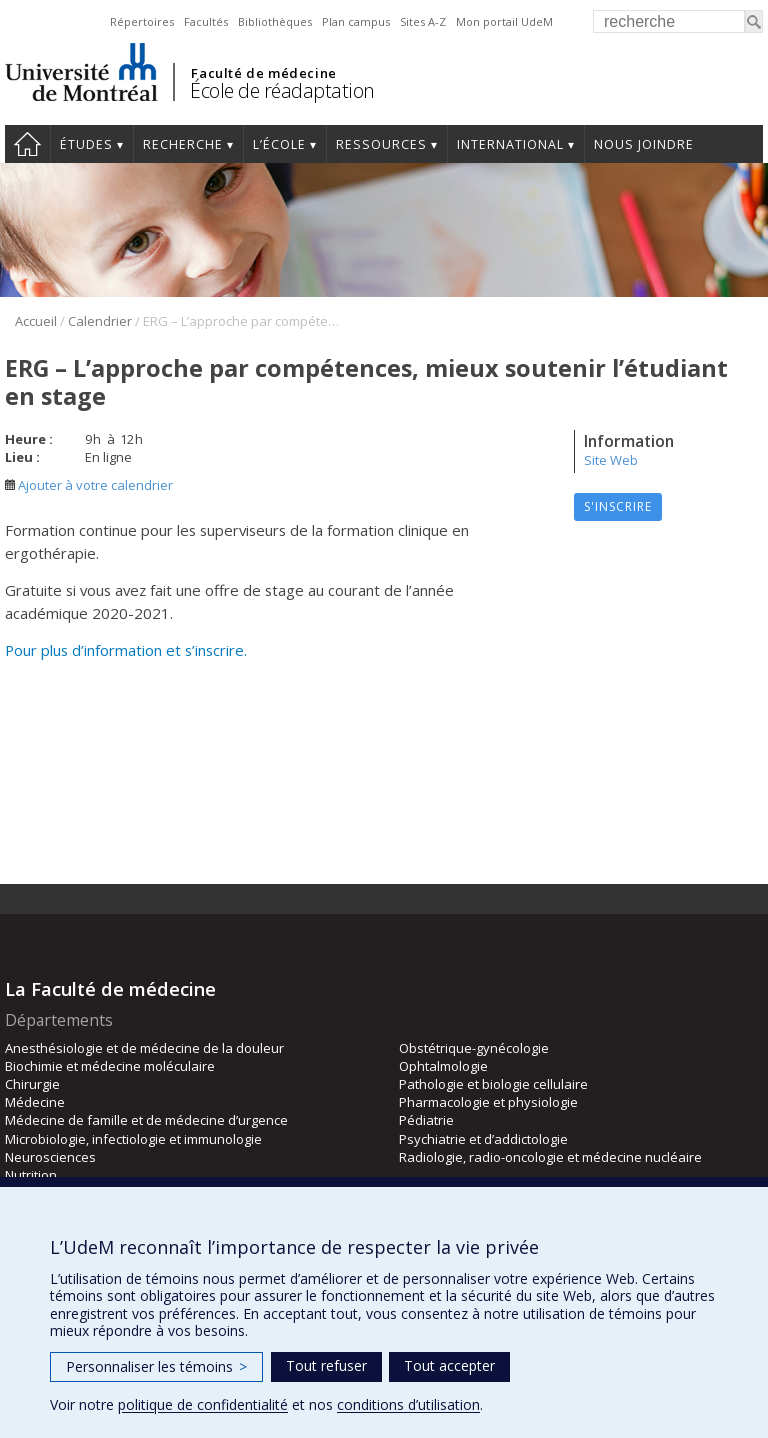  Describe the element at coordinates (110, 1066) in the screenshot. I see `Biochimie et médecine moléculaire` at that location.